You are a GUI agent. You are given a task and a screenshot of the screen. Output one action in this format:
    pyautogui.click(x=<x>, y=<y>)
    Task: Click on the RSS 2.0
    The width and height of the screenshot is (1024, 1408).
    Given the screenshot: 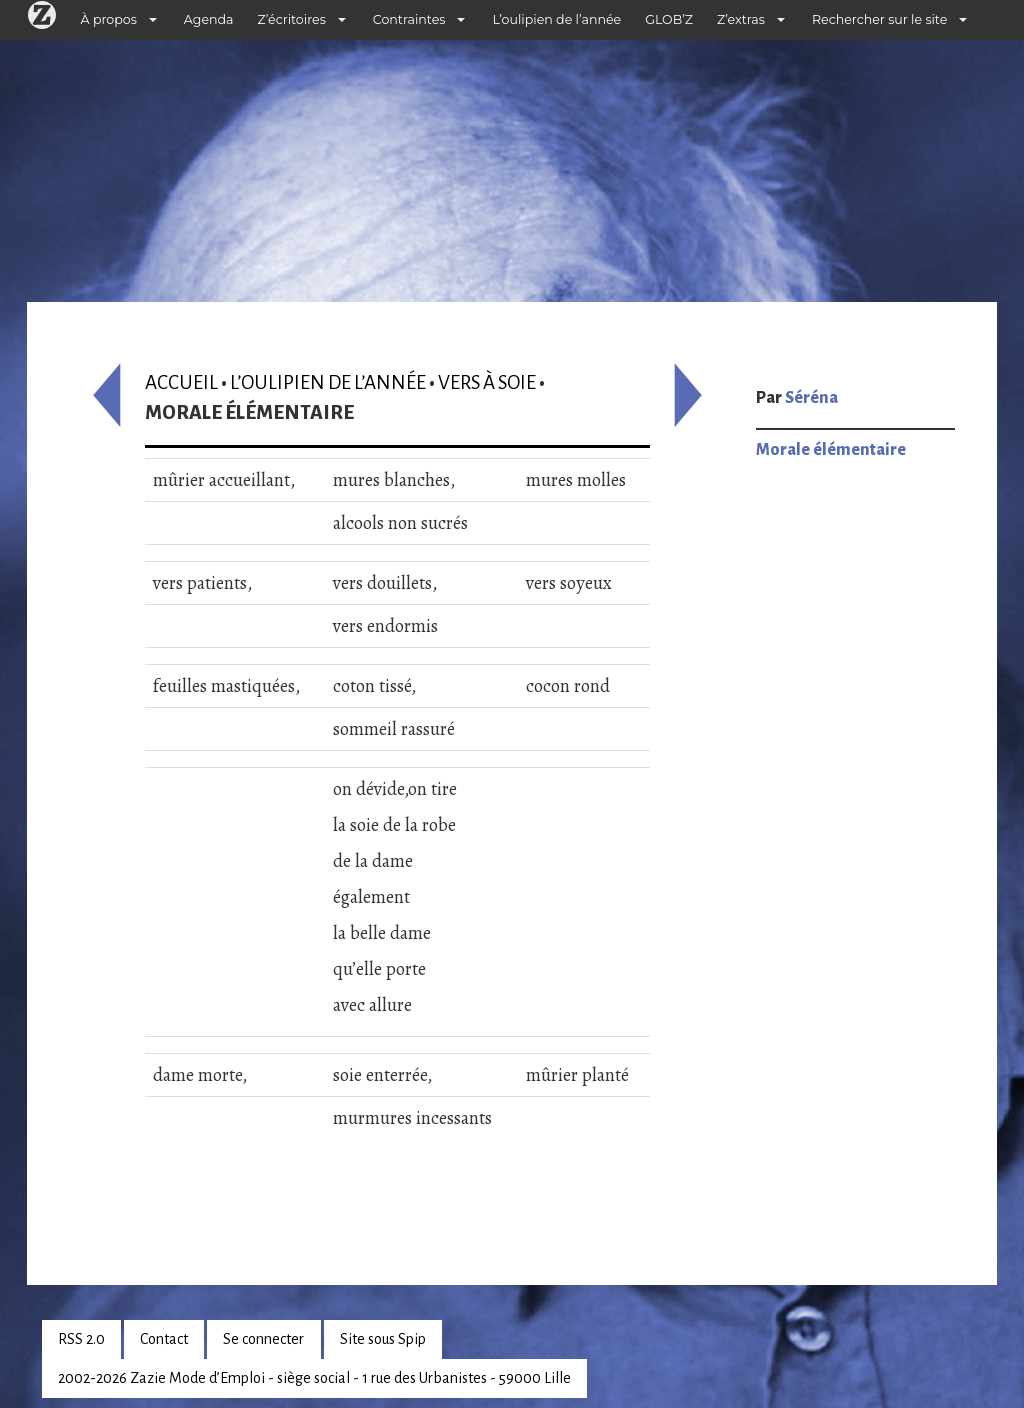 What is the action you would take?
    pyautogui.click(x=81, y=1339)
    